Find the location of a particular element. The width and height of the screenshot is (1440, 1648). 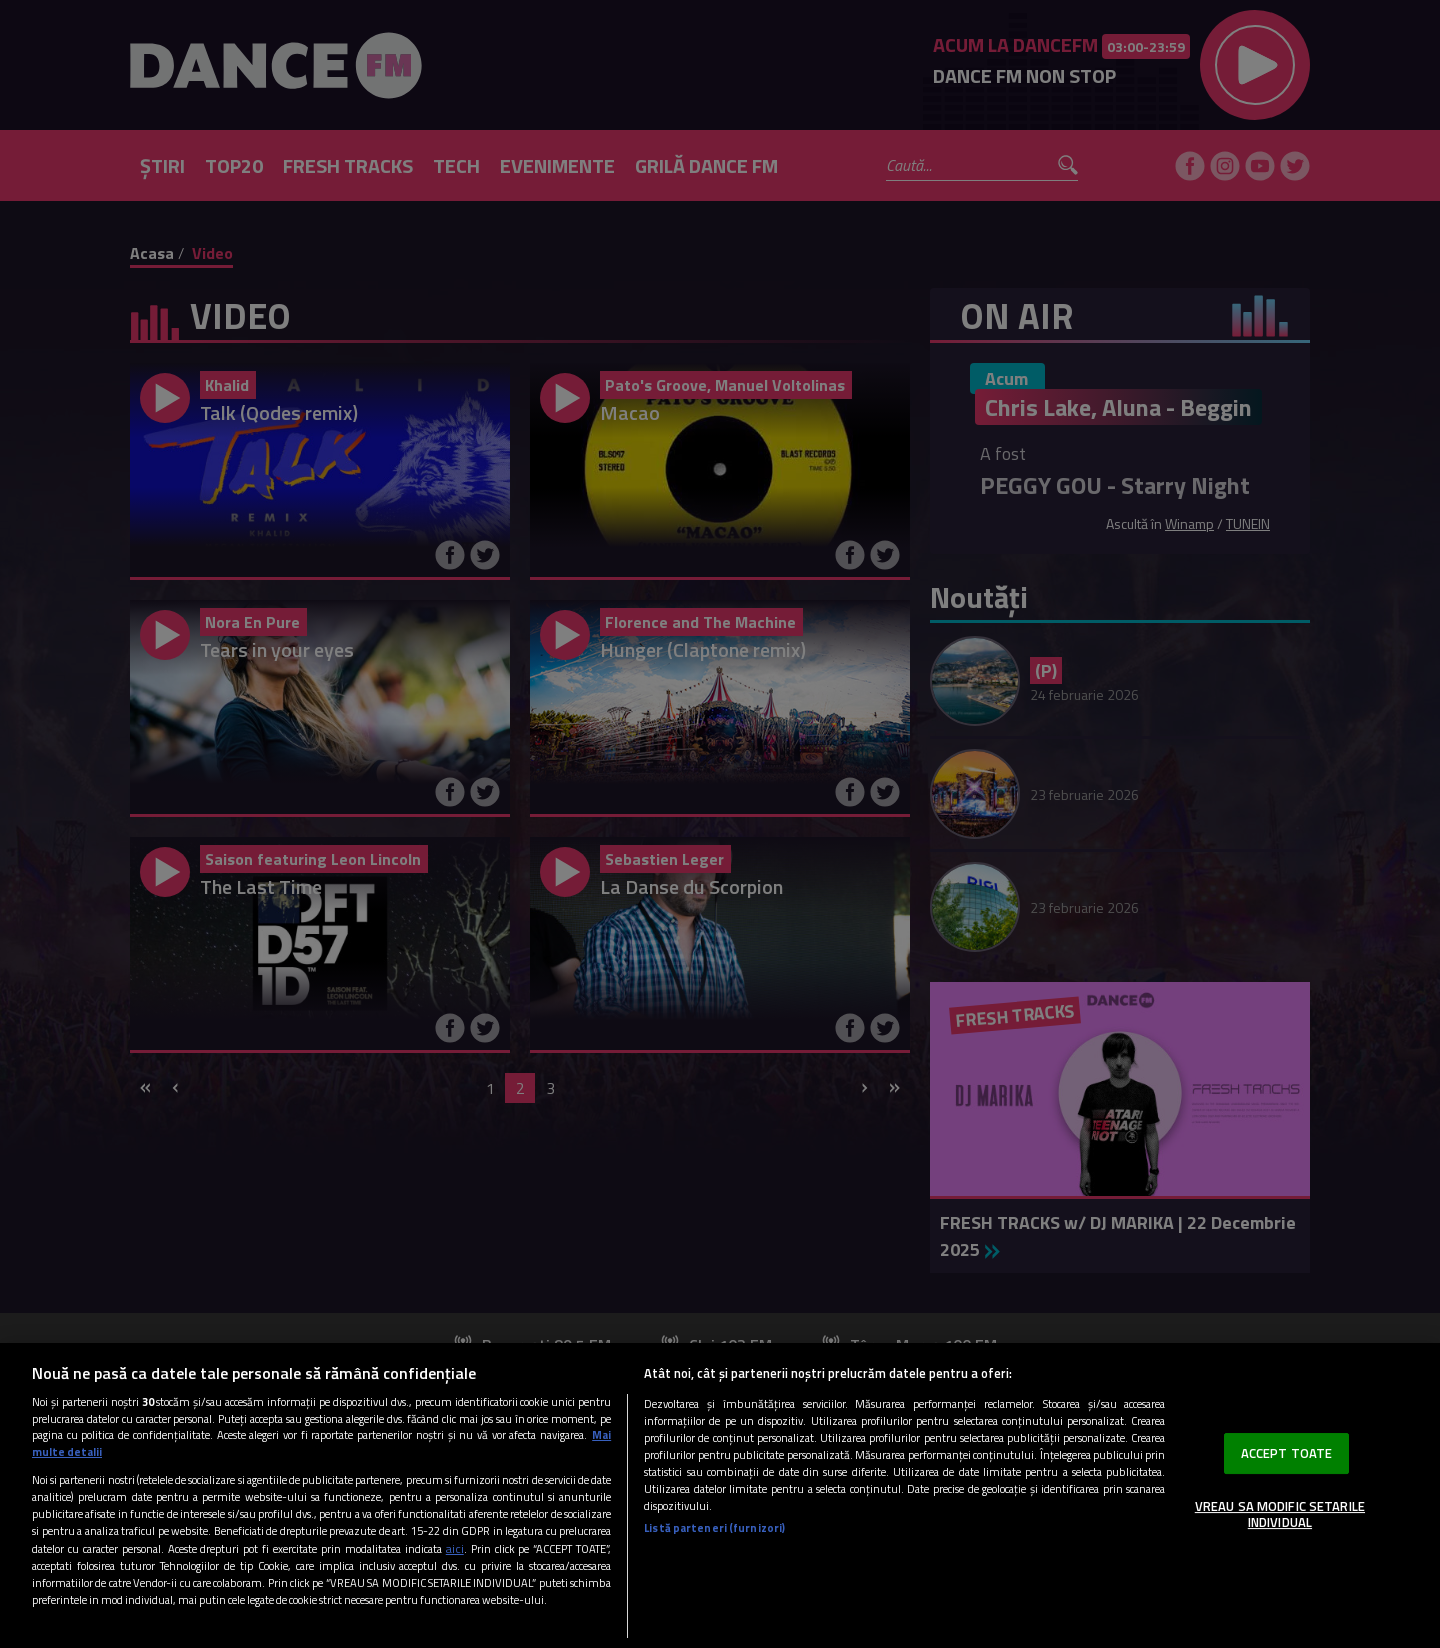

VREAU SA MODIFIC SETARILE INDIVIDUAL [VREAU SA MODIFIC SETARILE INDIVIDUAL, Deschide dialogul din centrul preferințelor] is located at coordinates (1280, 1514).